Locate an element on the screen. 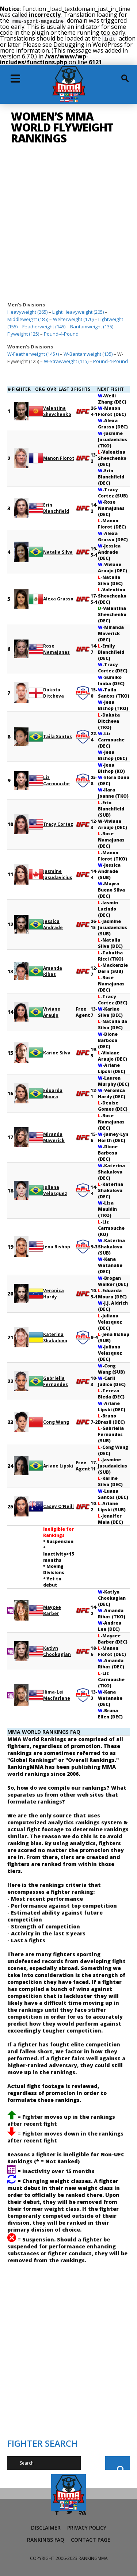 This screenshot has width=137, height=2576. Erin Blanchfield is located at coordinates (56, 507).